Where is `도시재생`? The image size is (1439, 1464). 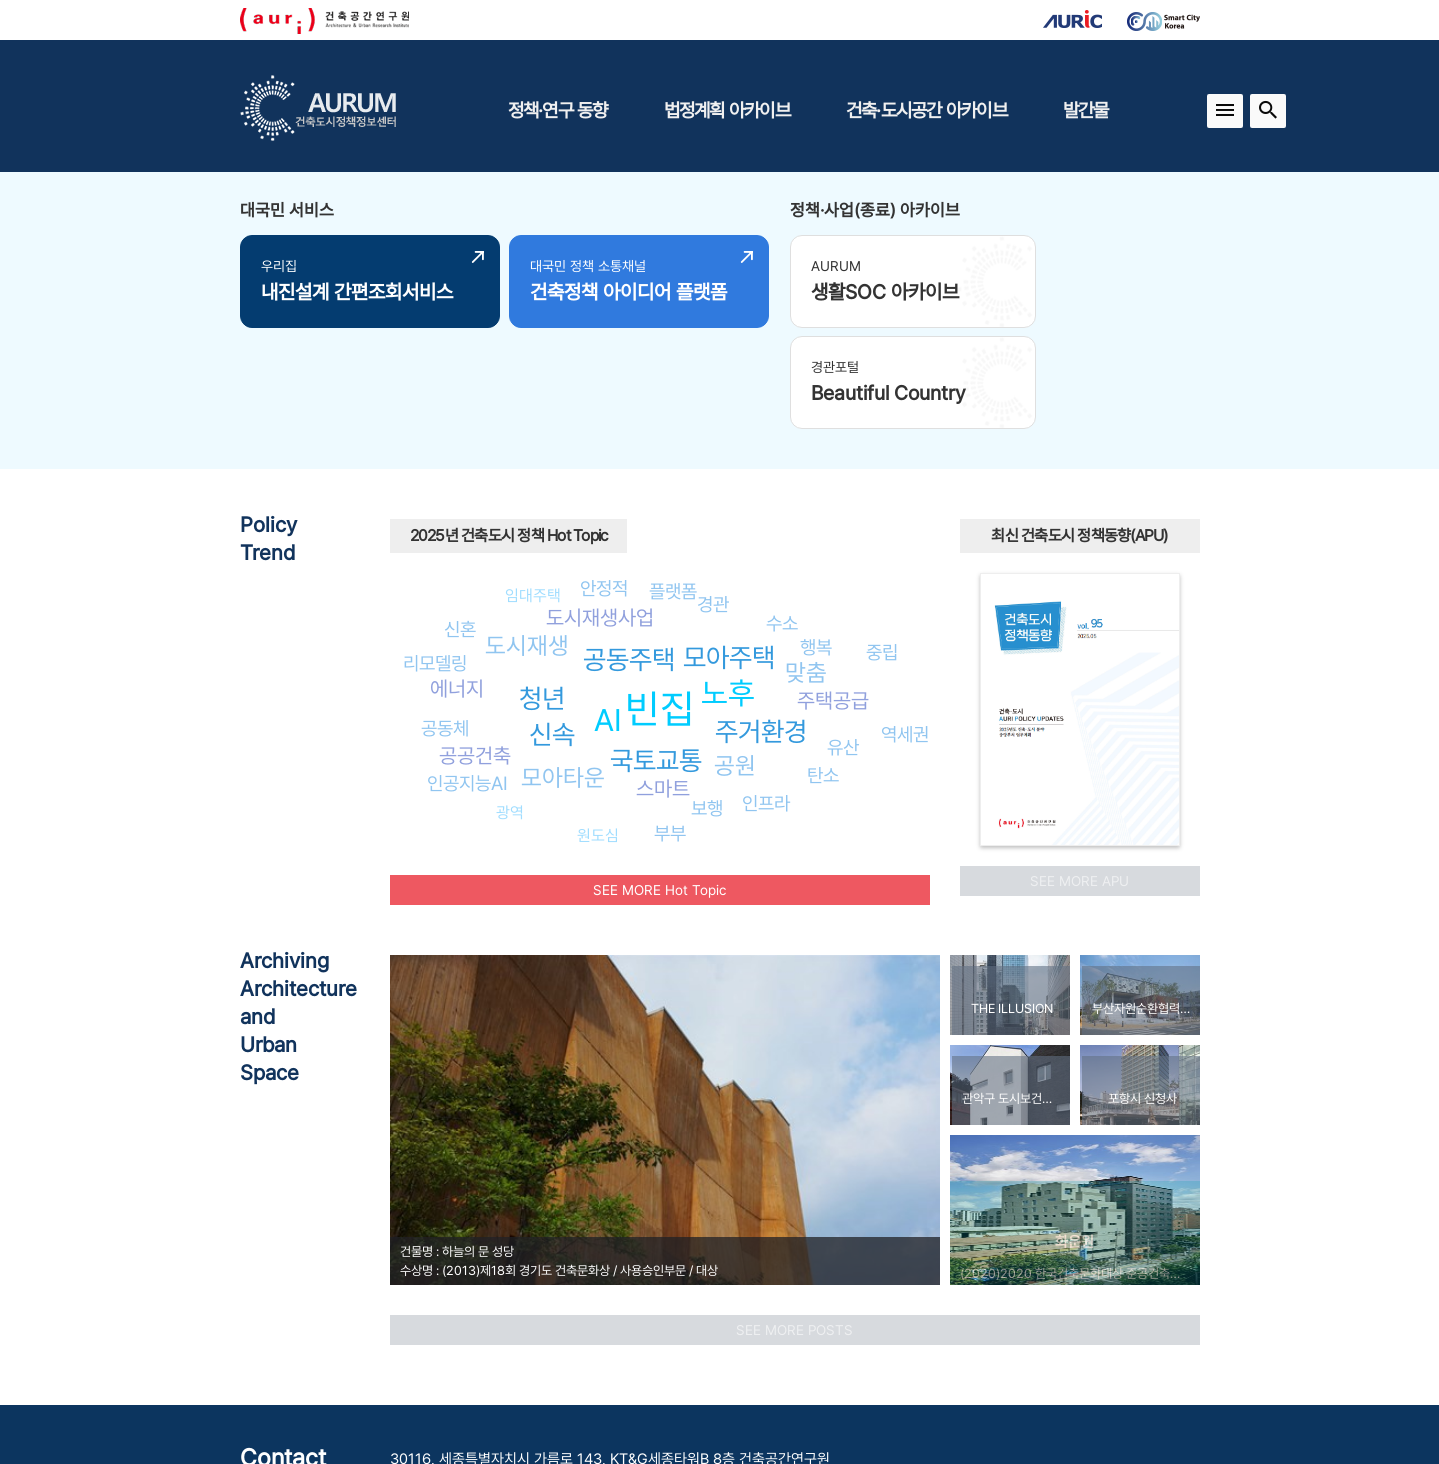
도시재생 is located at coordinates (527, 534).